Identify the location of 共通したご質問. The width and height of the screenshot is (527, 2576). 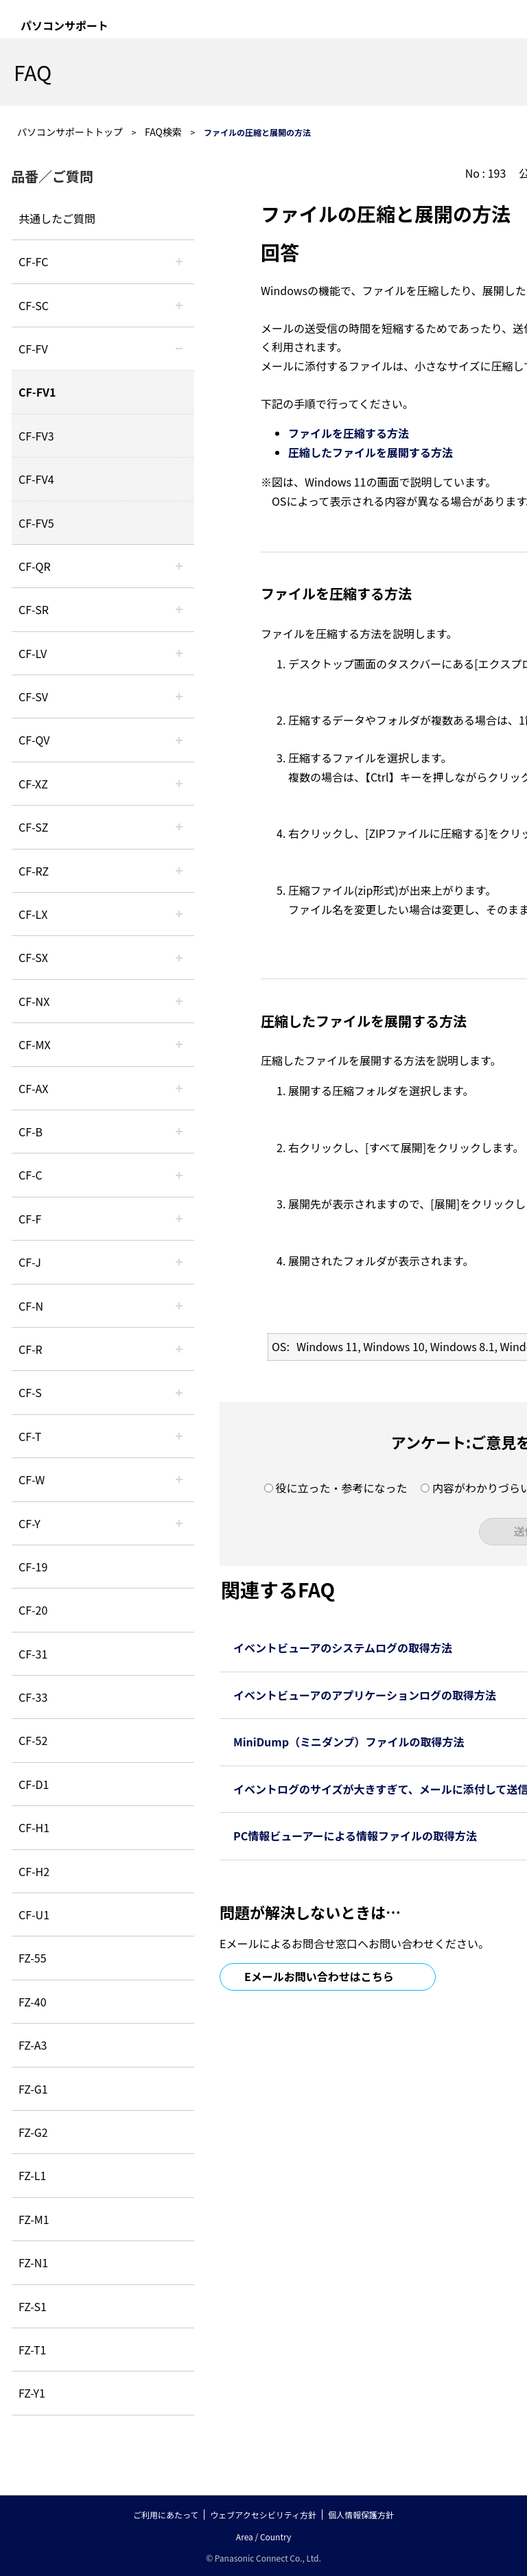
(57, 218).